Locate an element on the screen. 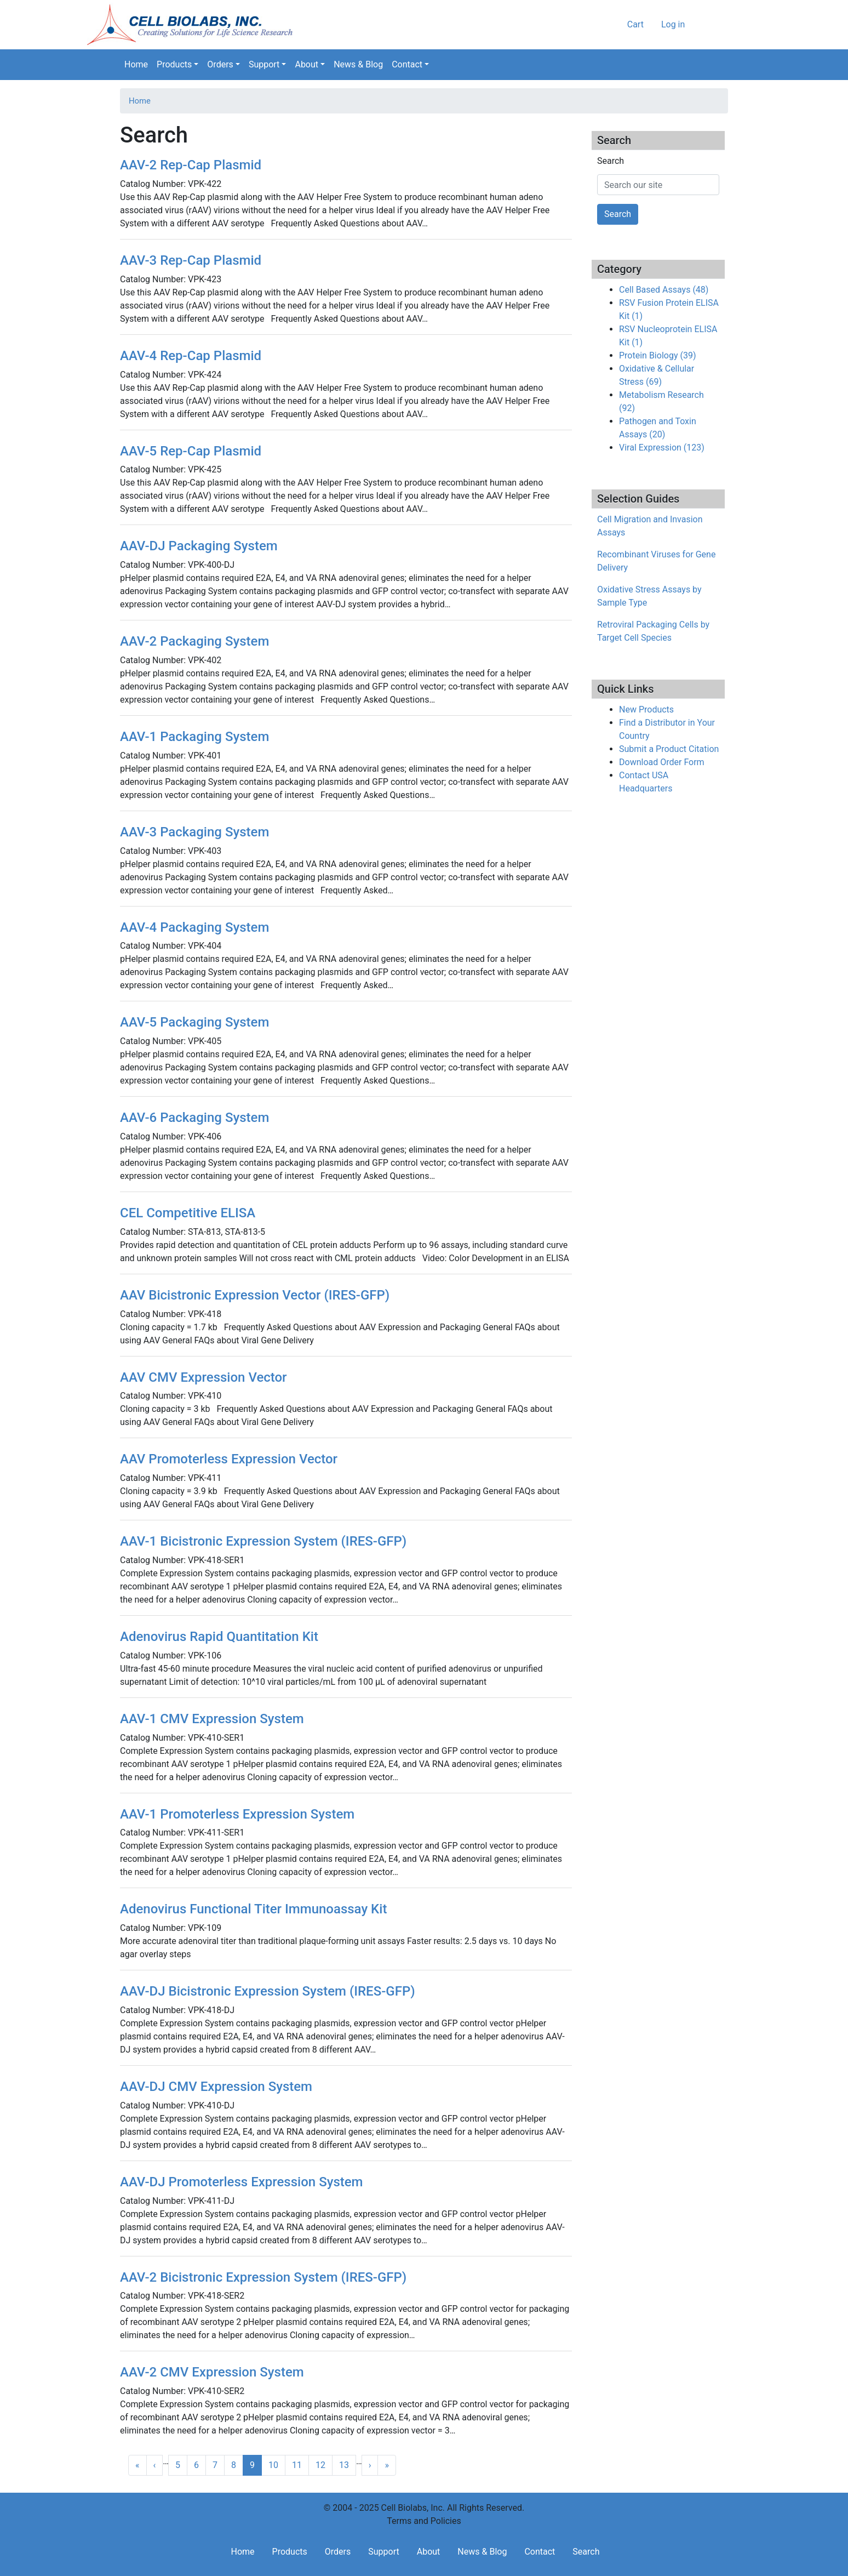  Home is located at coordinates (136, 64).